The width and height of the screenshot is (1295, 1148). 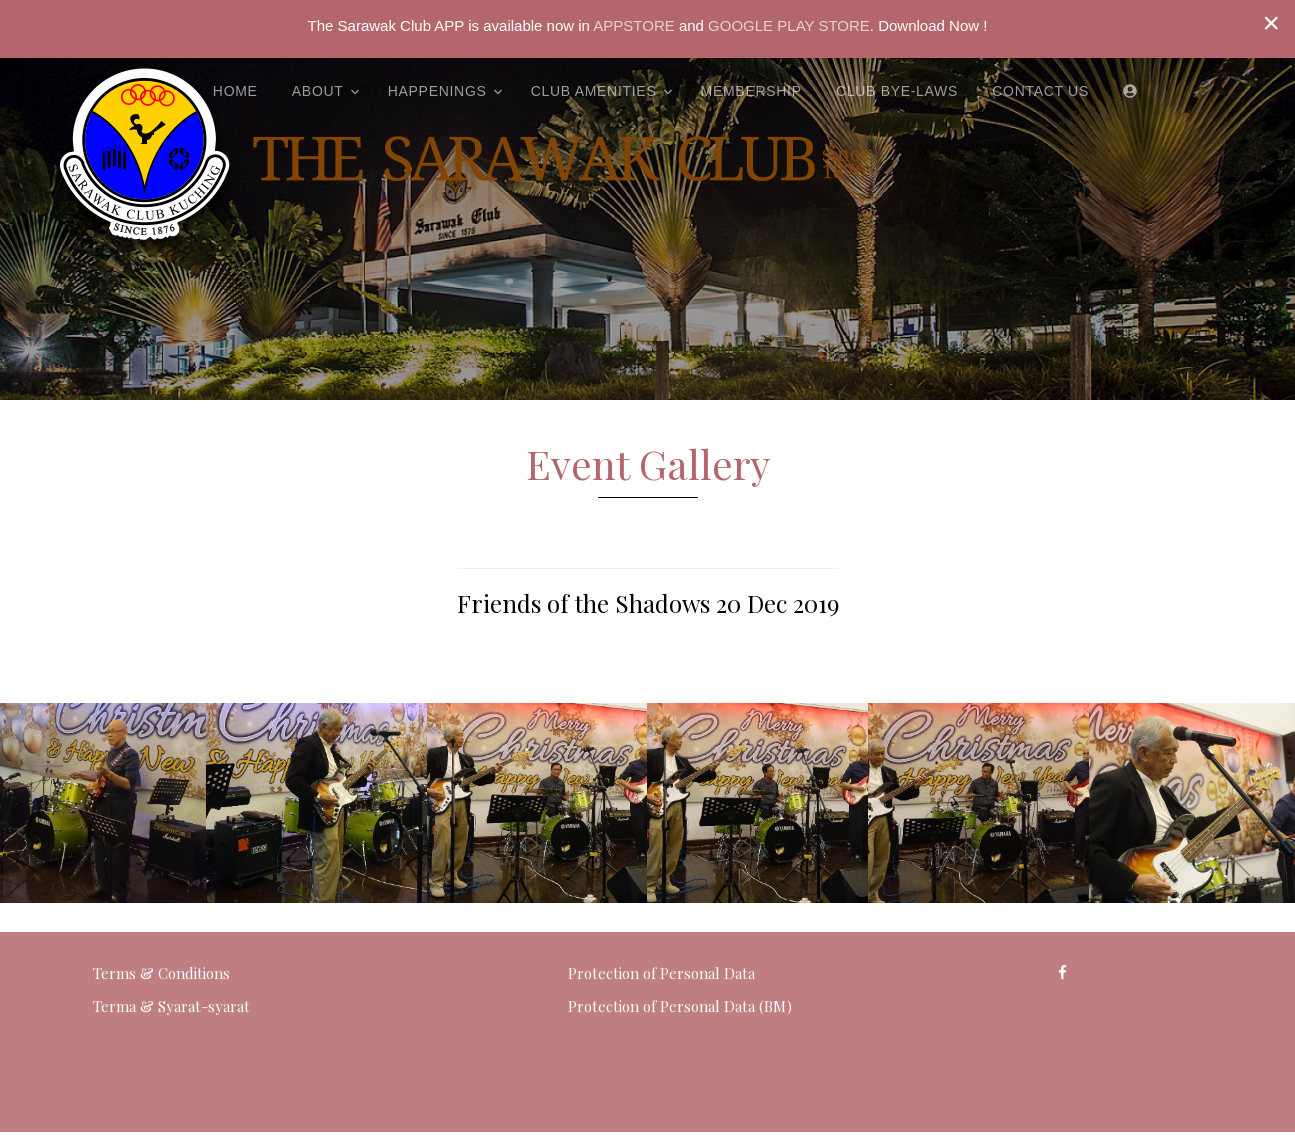 What do you see at coordinates (661, 934) in the screenshot?
I see `Protection of Personal Data` at bounding box center [661, 934].